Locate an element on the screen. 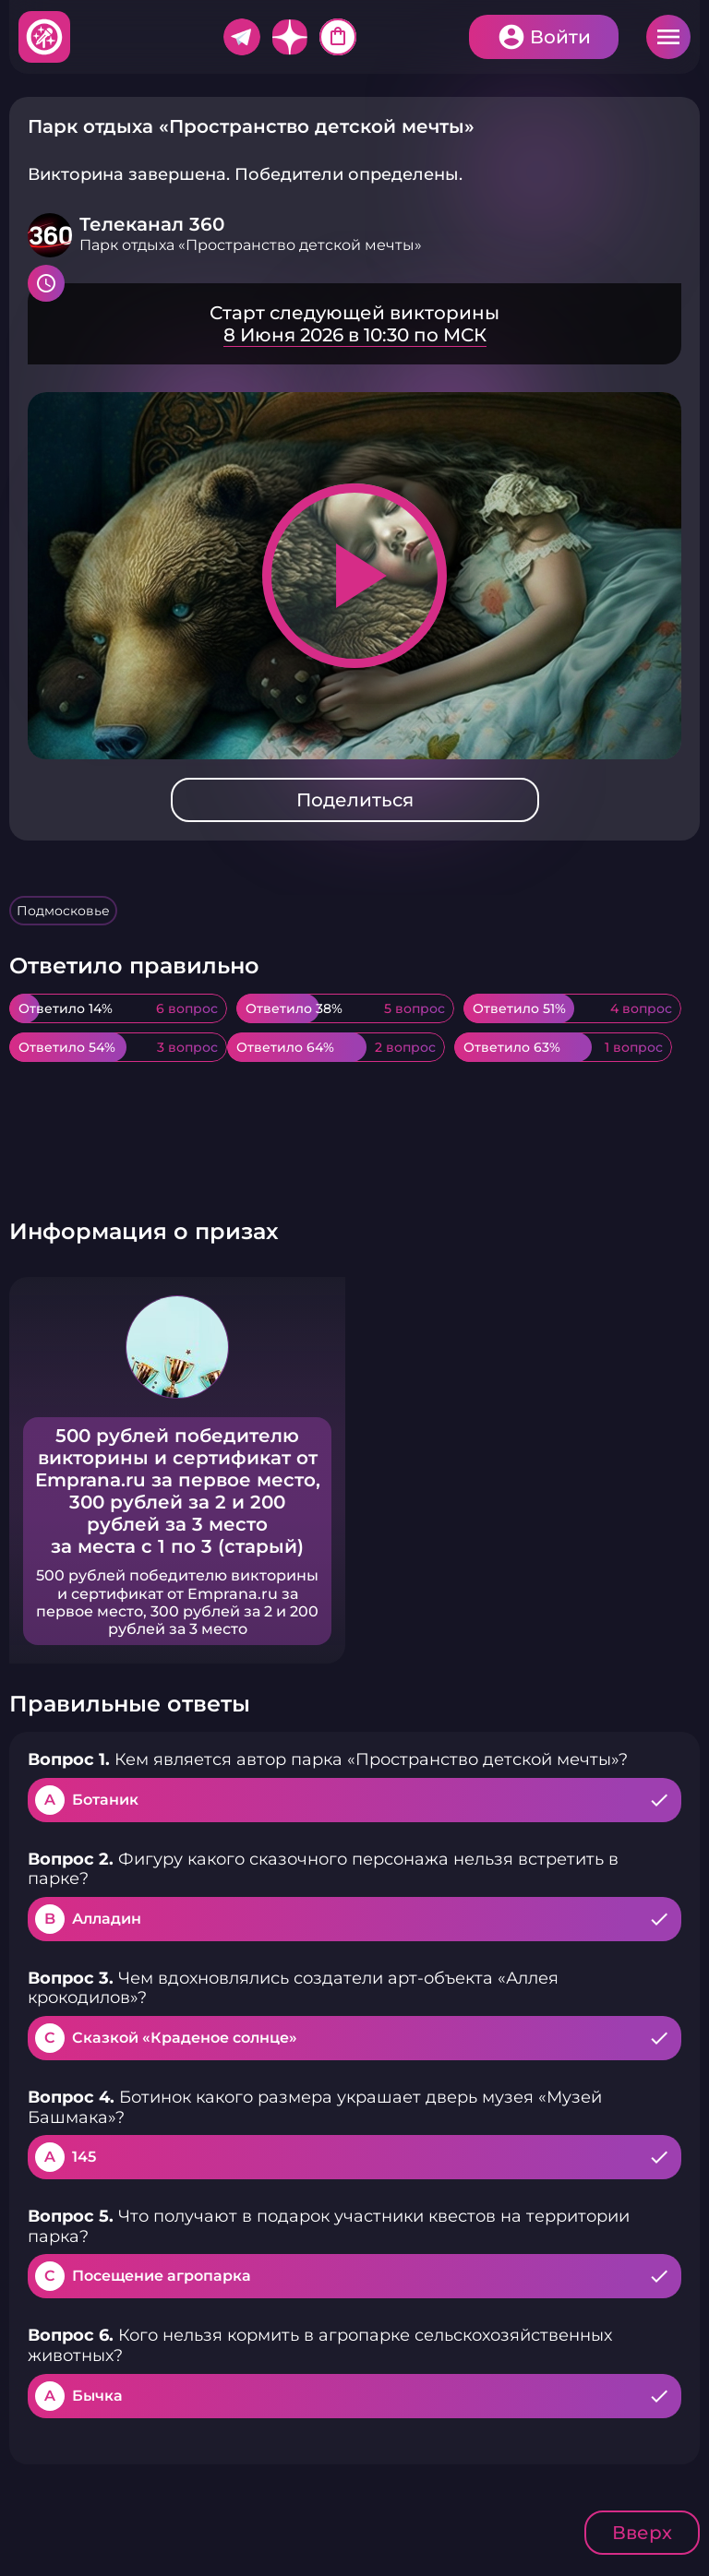 The height and width of the screenshot is (2576, 709). Телеканал 360 is located at coordinates (151, 224).